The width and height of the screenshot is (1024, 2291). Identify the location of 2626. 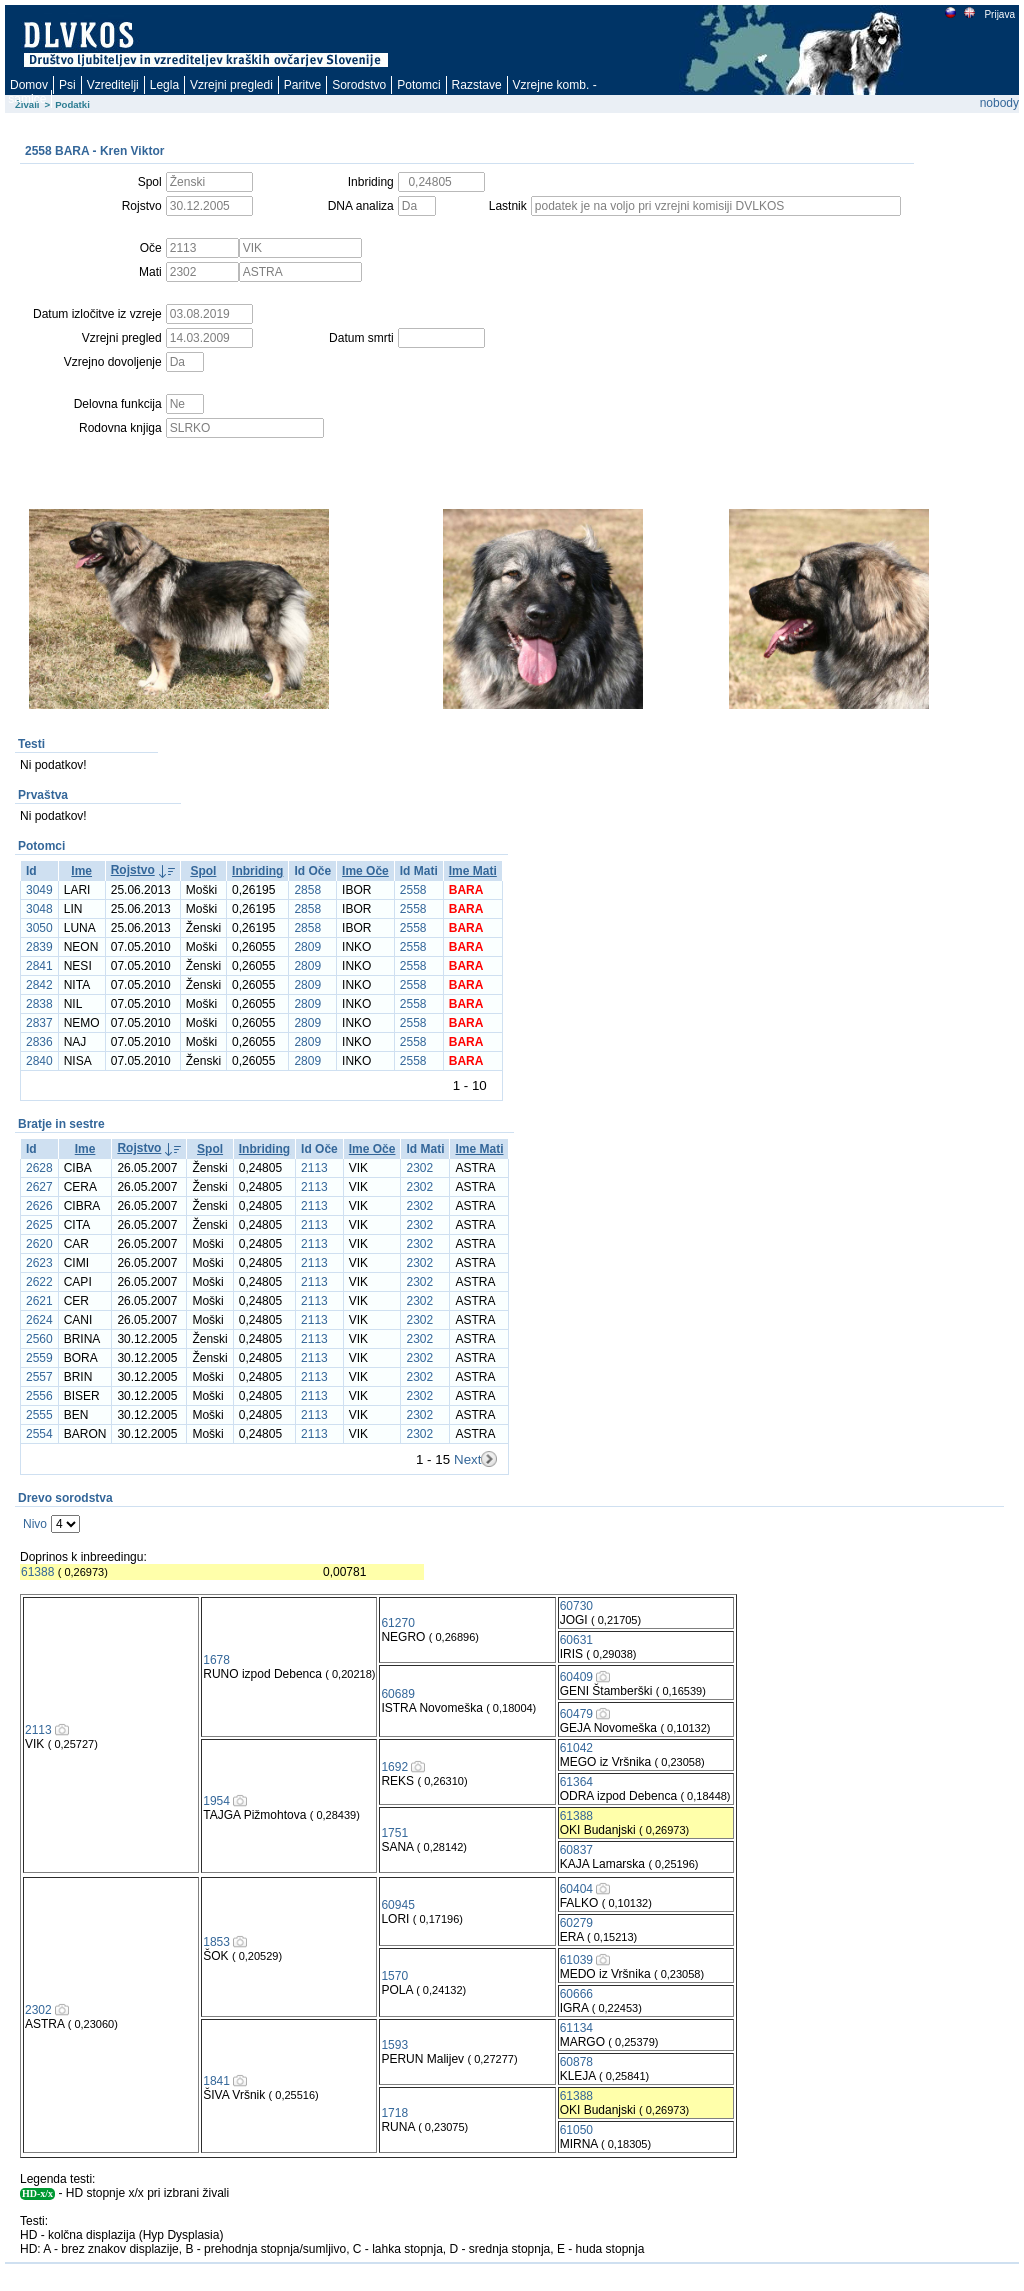
(39, 1206).